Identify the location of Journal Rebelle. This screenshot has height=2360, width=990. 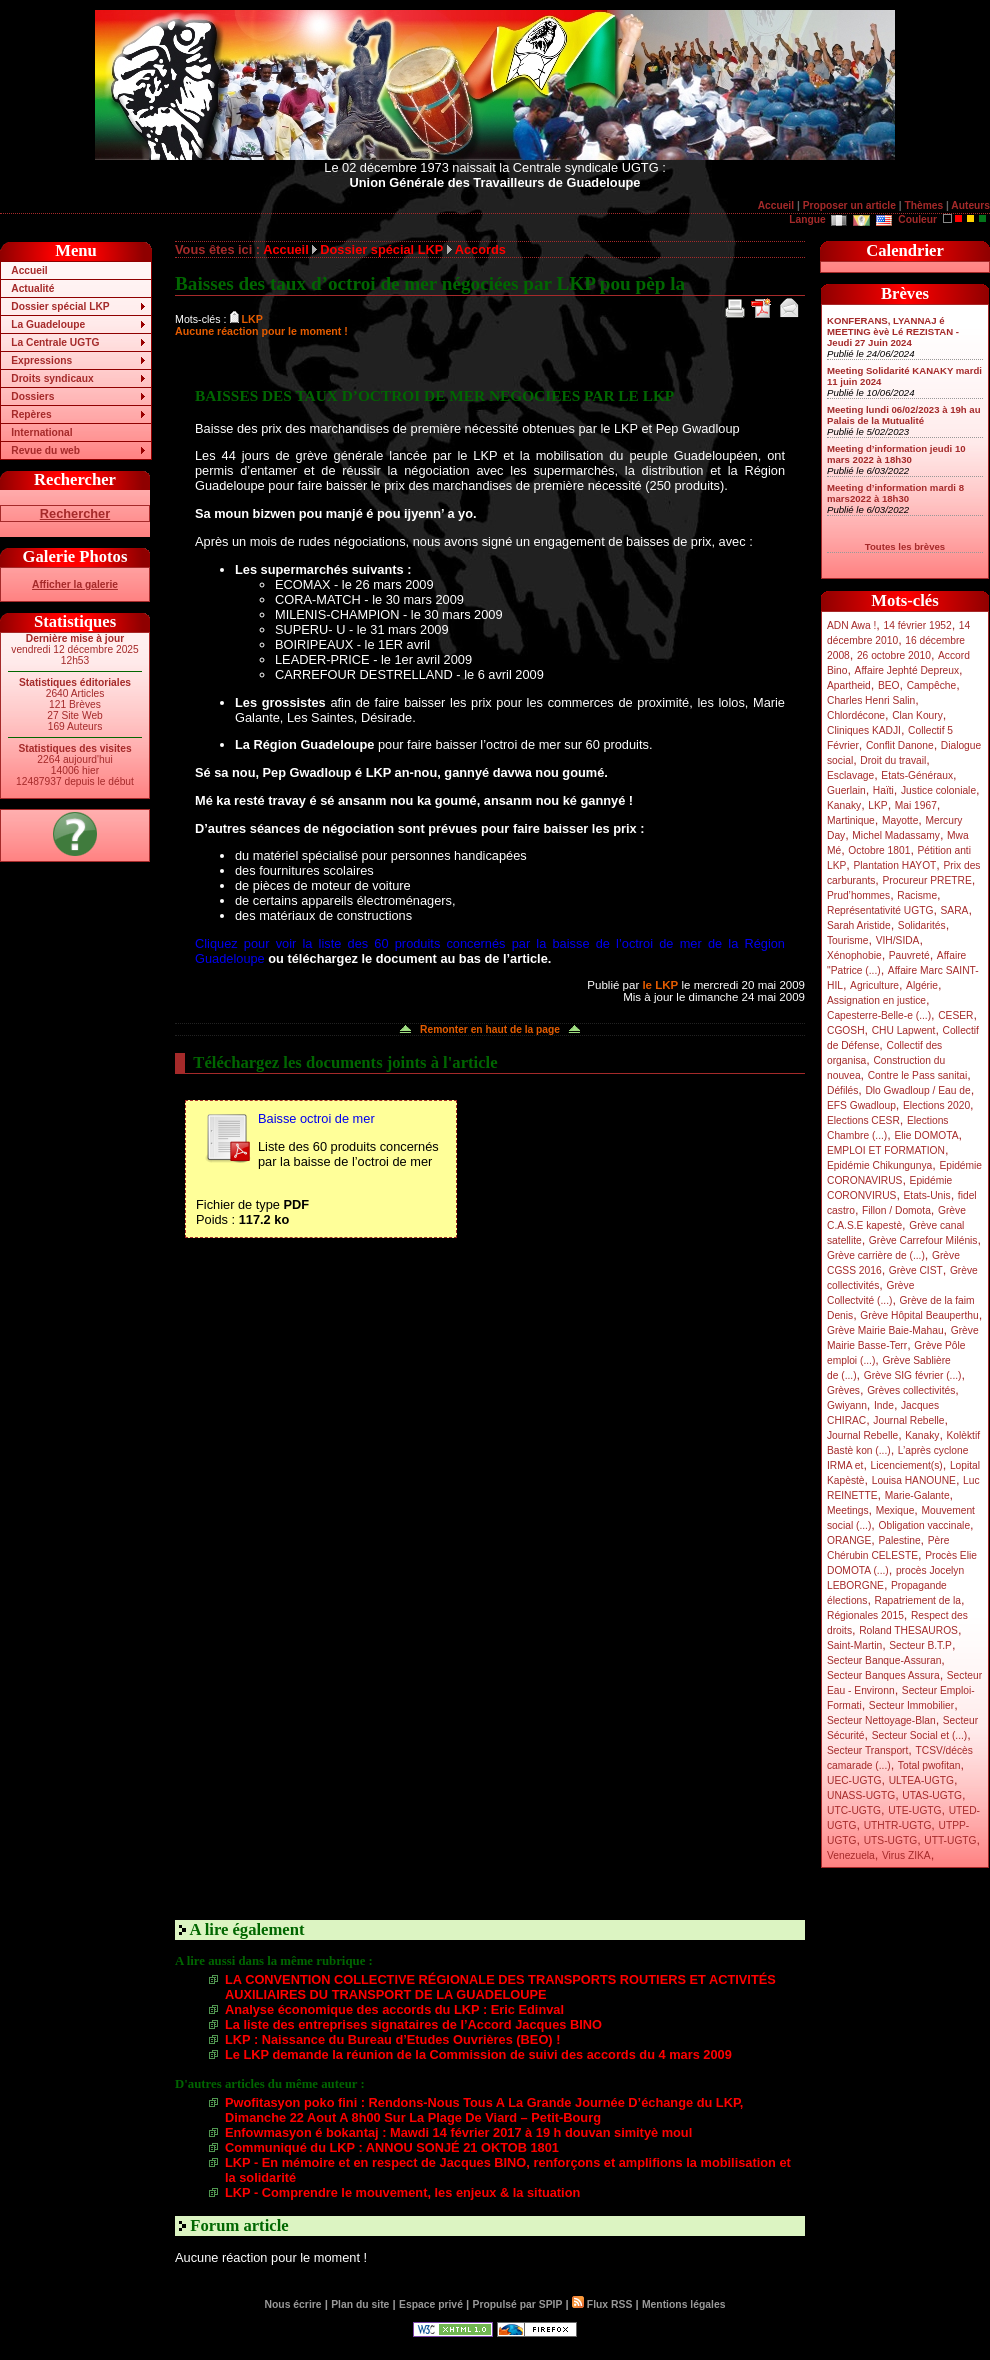
(908, 1420).